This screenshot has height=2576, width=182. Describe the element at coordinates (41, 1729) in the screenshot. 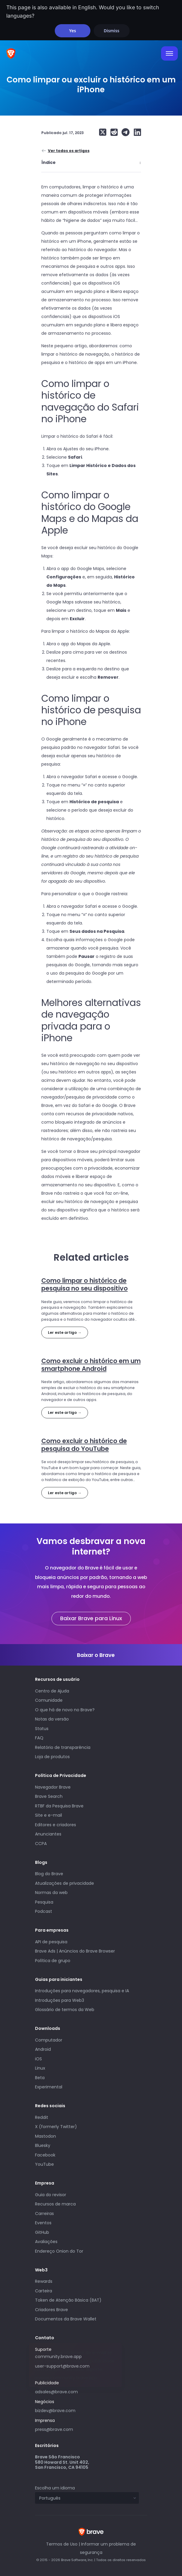

I see `Status` at that location.